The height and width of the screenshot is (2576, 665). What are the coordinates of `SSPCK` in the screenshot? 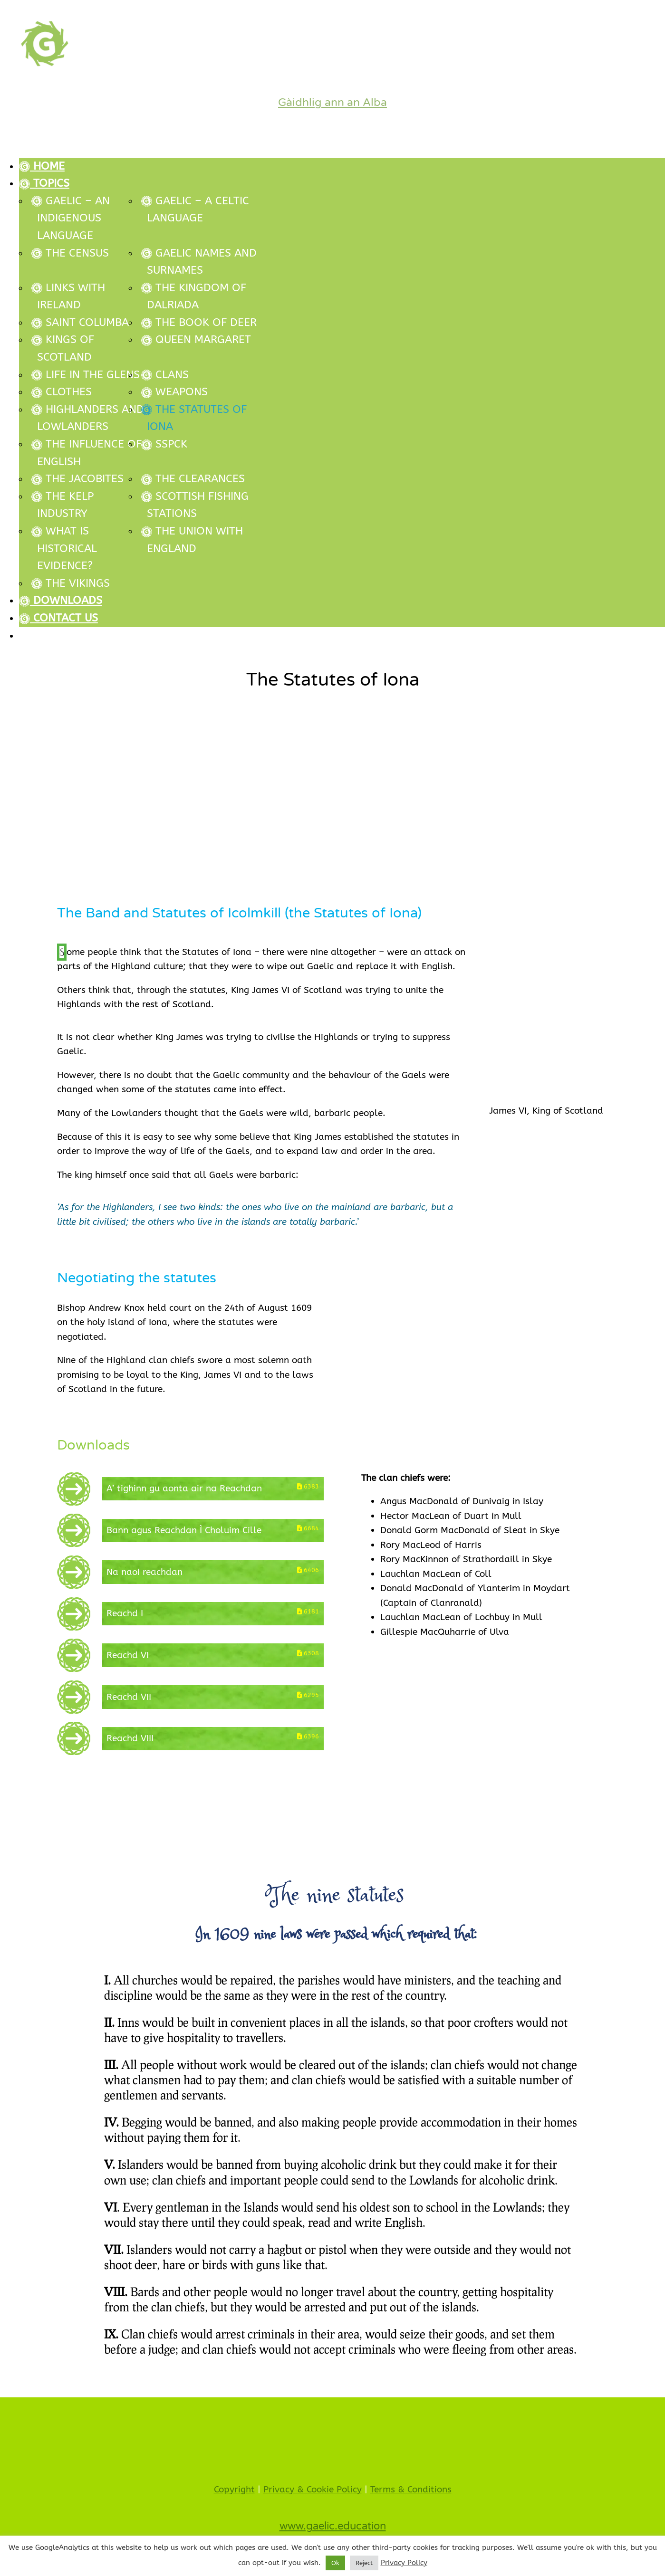 It's located at (164, 444).